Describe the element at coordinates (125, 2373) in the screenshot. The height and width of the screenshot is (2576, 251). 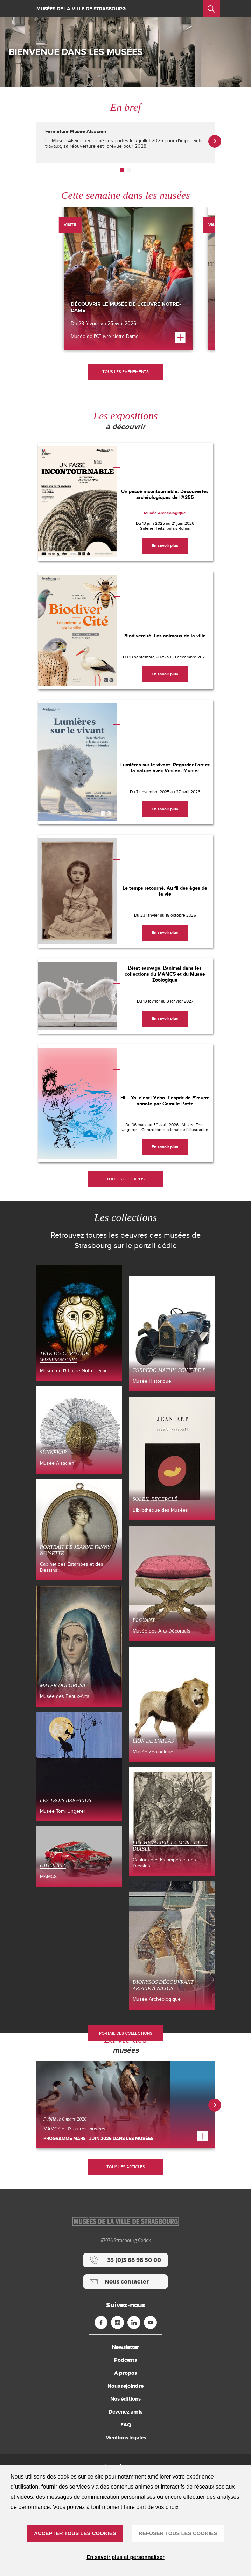
I see `A propos` at that location.